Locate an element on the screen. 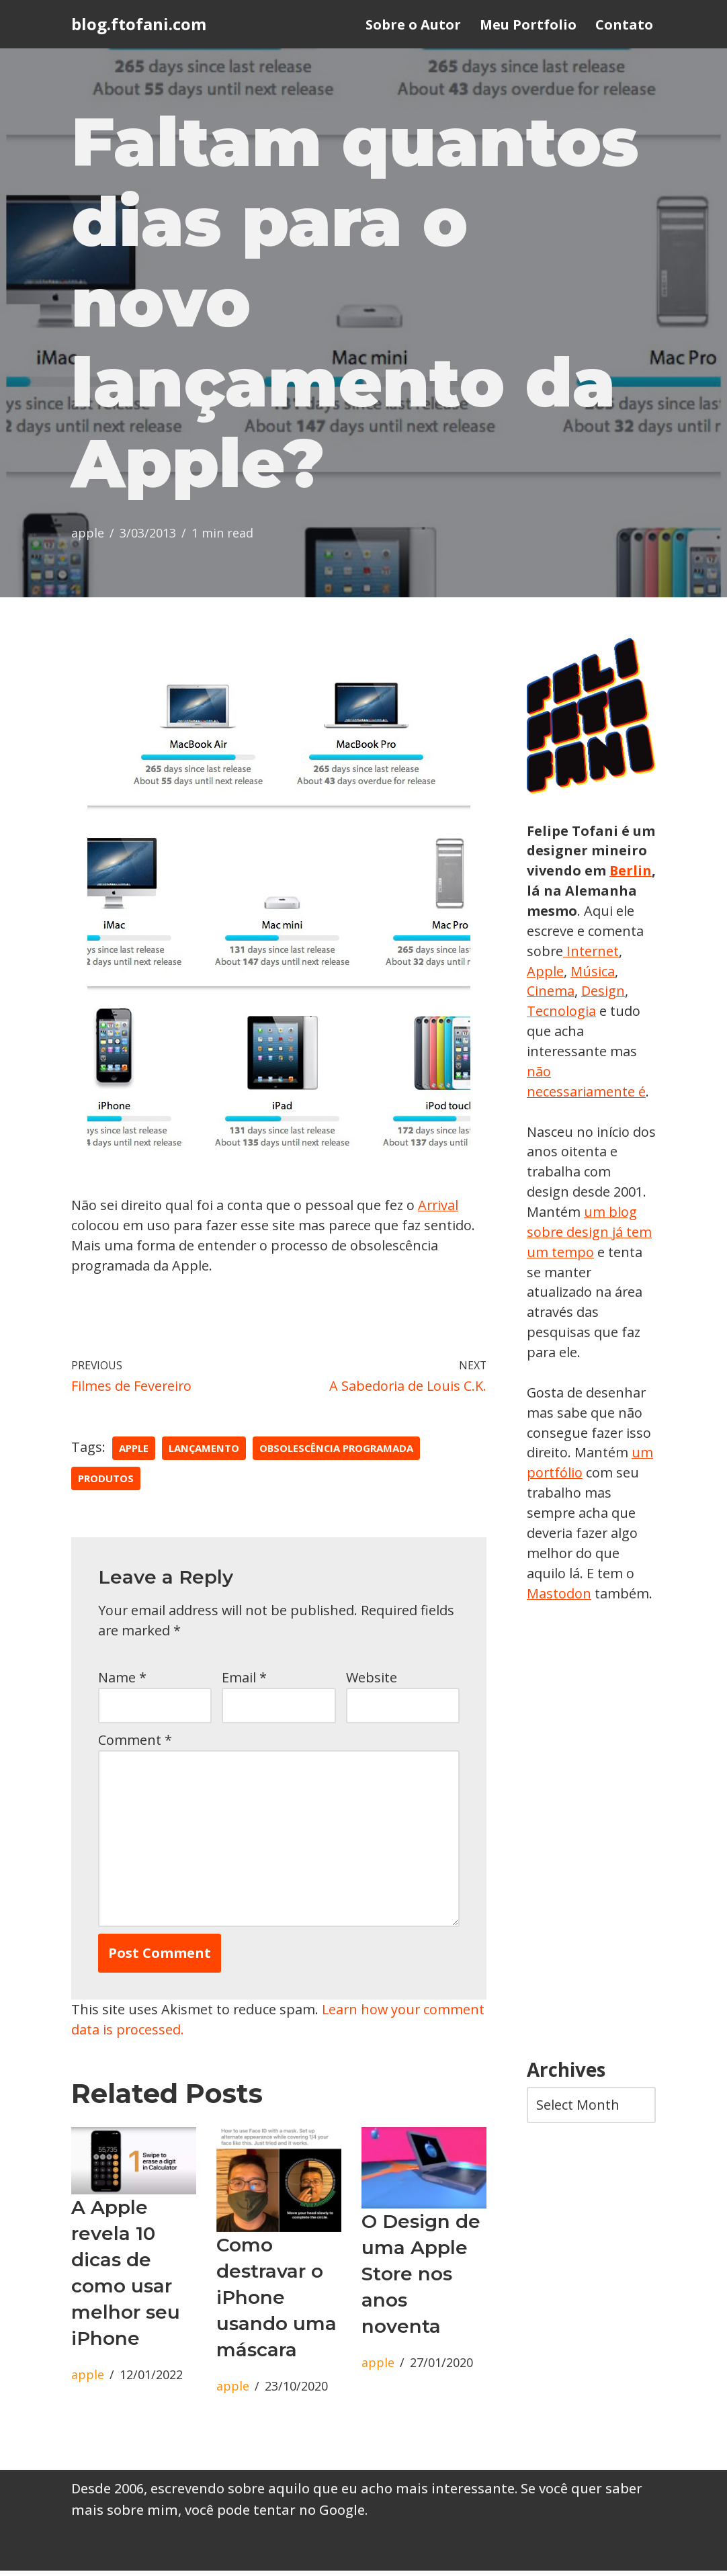 This screenshot has width=727, height=2576. Como destravar o iPhone usando uma máscara is located at coordinates (276, 2301).